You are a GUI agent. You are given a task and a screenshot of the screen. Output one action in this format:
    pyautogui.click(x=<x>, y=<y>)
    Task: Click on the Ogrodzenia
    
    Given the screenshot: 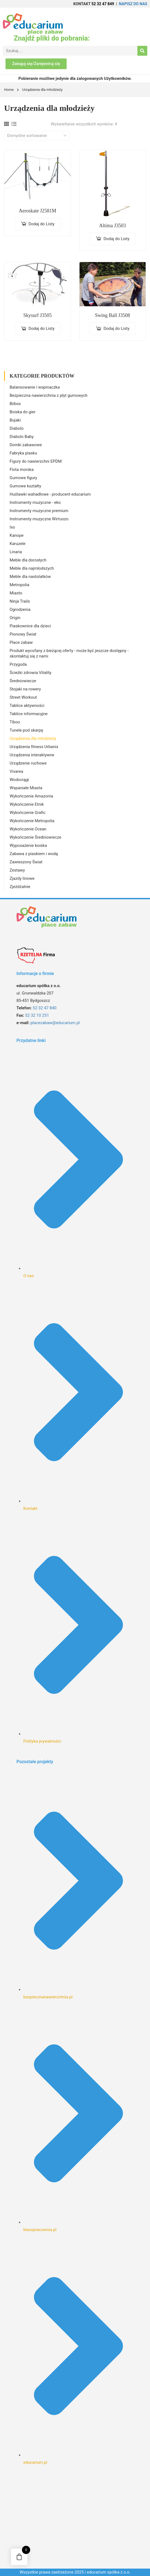 What is the action you would take?
    pyautogui.click(x=20, y=609)
    